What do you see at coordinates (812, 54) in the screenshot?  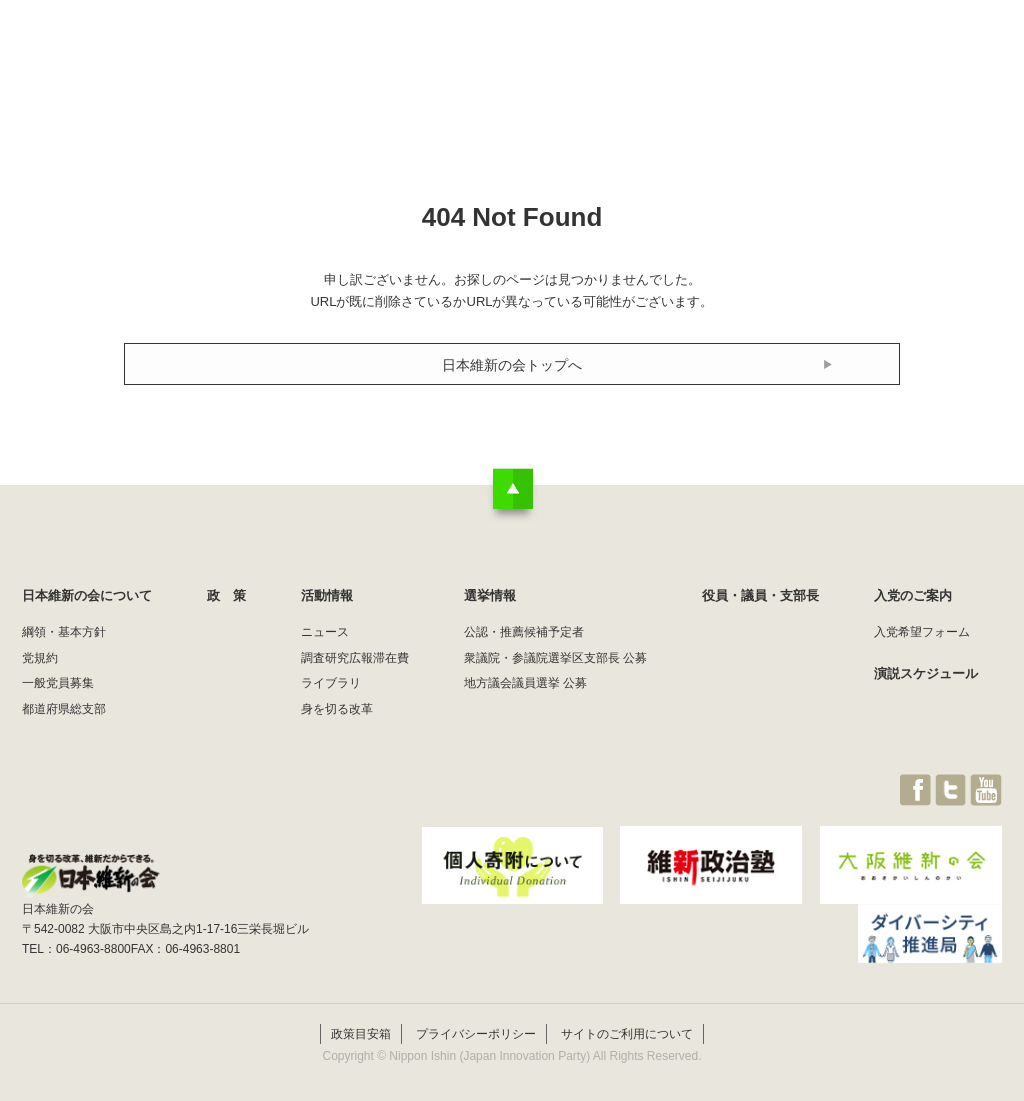 I see `役員・議員・支部長` at bounding box center [812, 54].